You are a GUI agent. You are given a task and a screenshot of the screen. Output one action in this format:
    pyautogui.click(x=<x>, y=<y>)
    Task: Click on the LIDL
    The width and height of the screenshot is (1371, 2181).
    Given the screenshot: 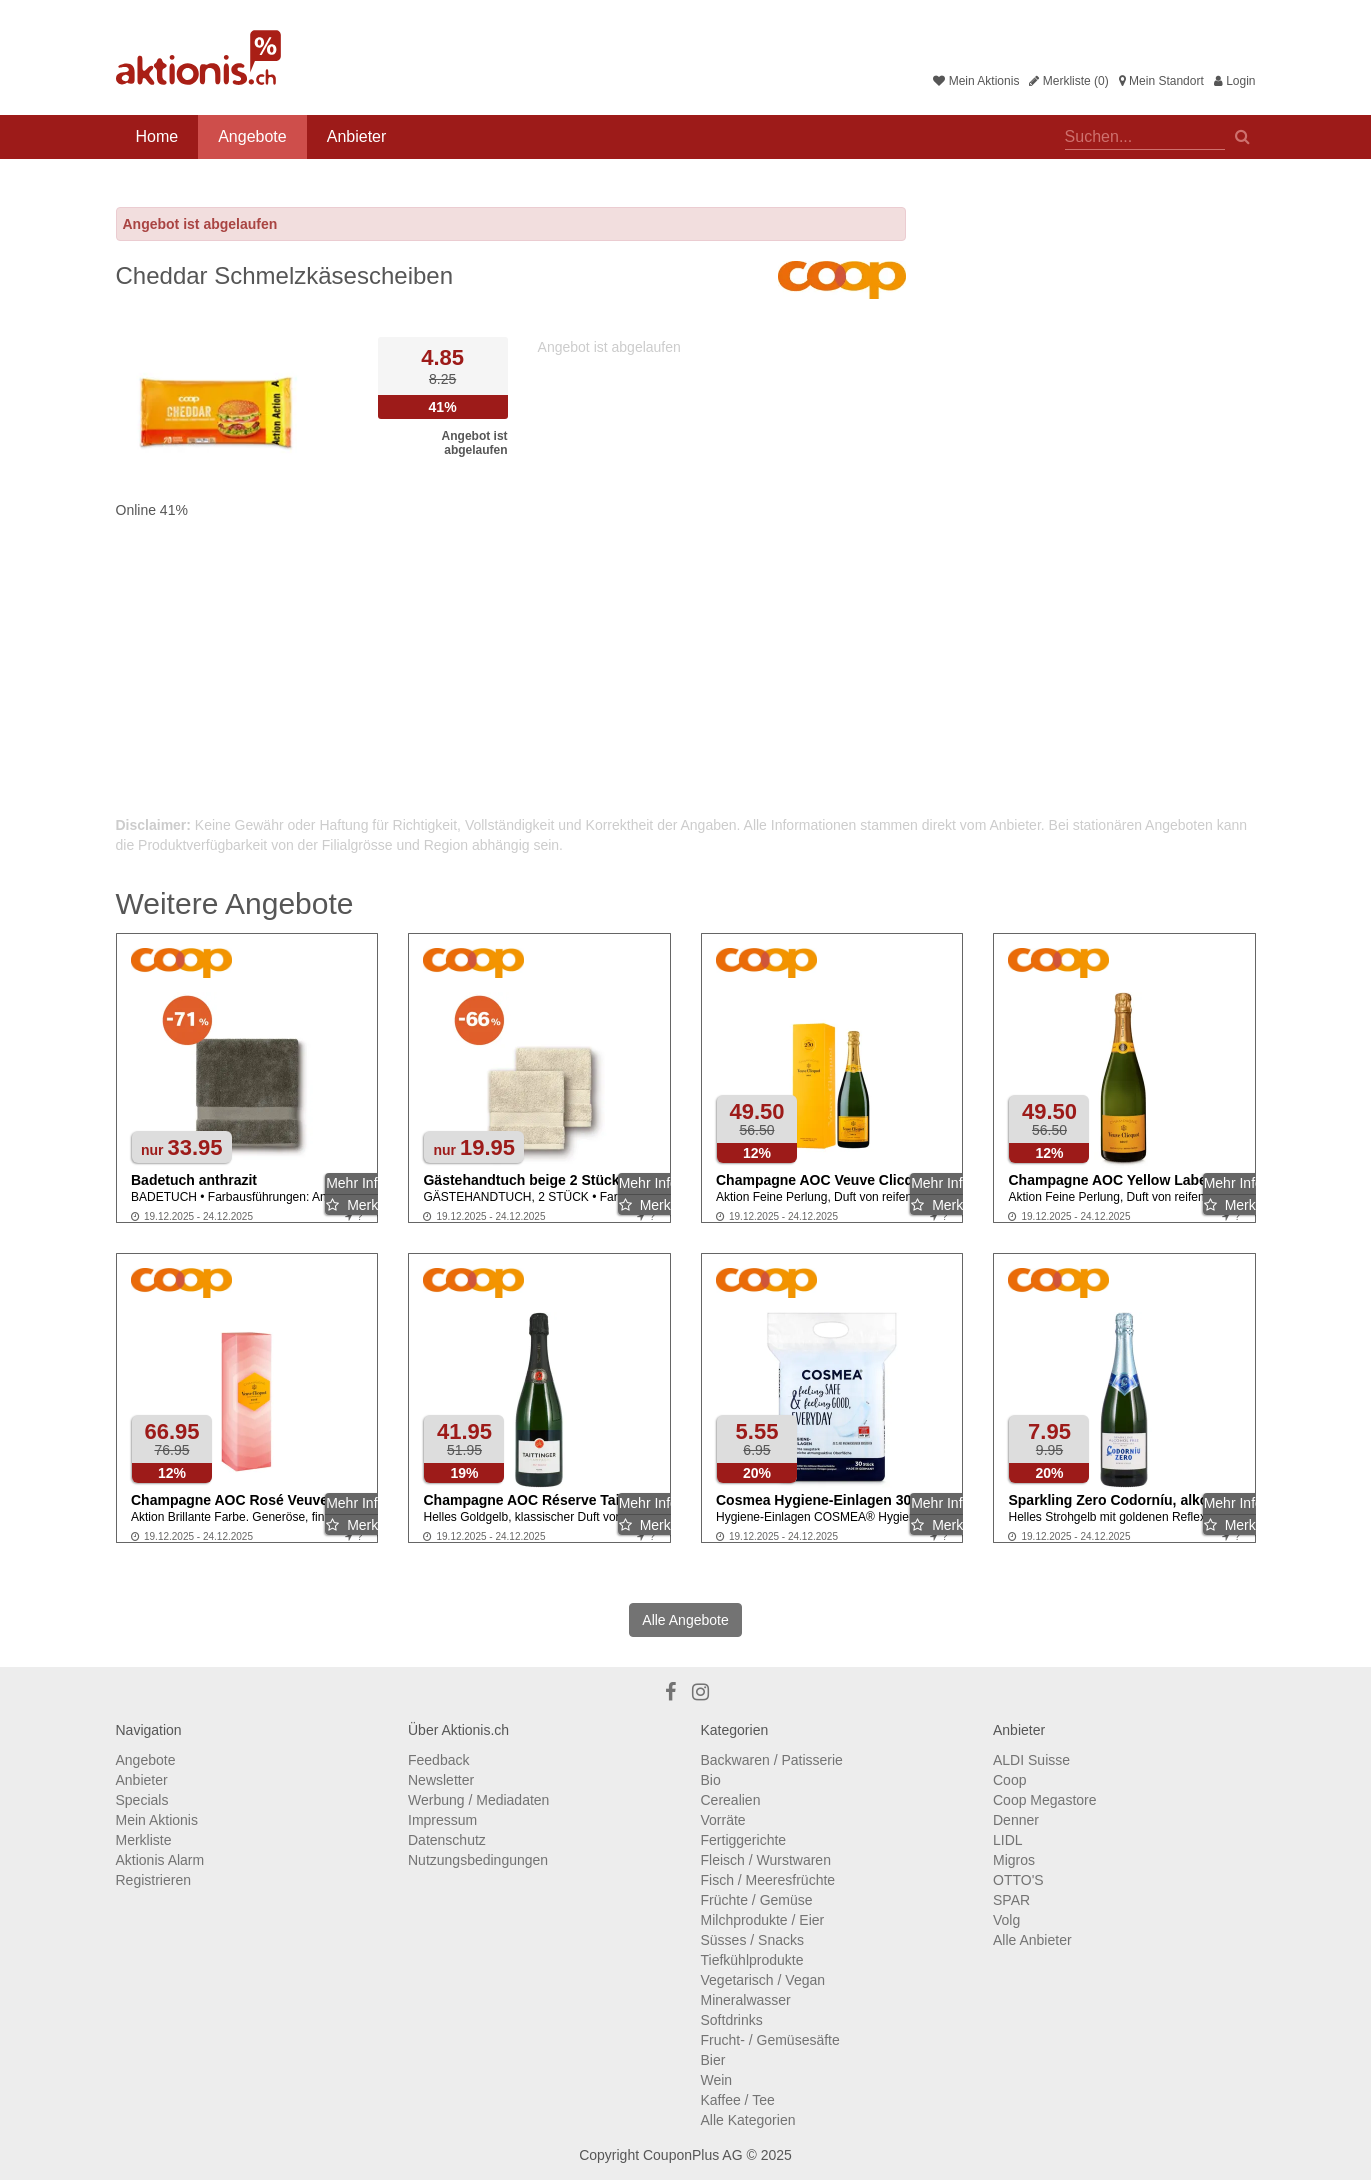 What is the action you would take?
    pyautogui.click(x=1008, y=1840)
    